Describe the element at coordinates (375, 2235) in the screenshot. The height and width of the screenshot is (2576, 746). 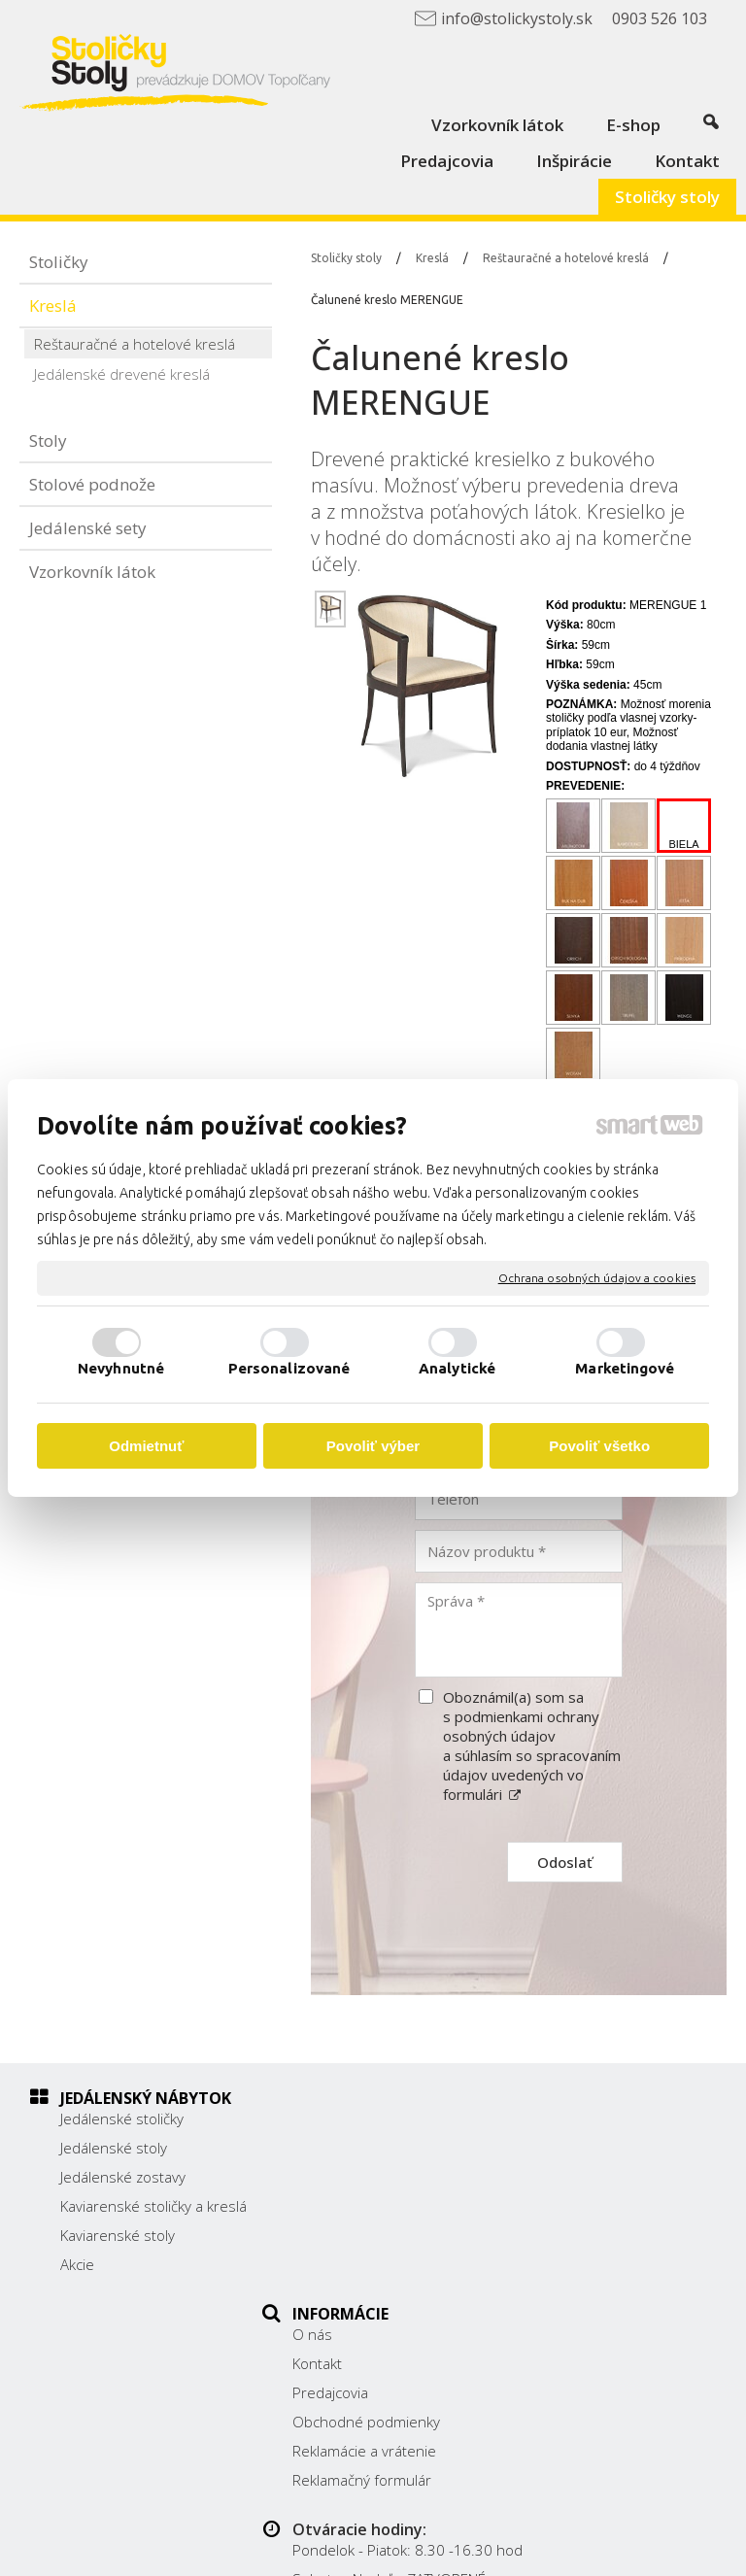
I see `Reklamácie a vrátenie` at that location.